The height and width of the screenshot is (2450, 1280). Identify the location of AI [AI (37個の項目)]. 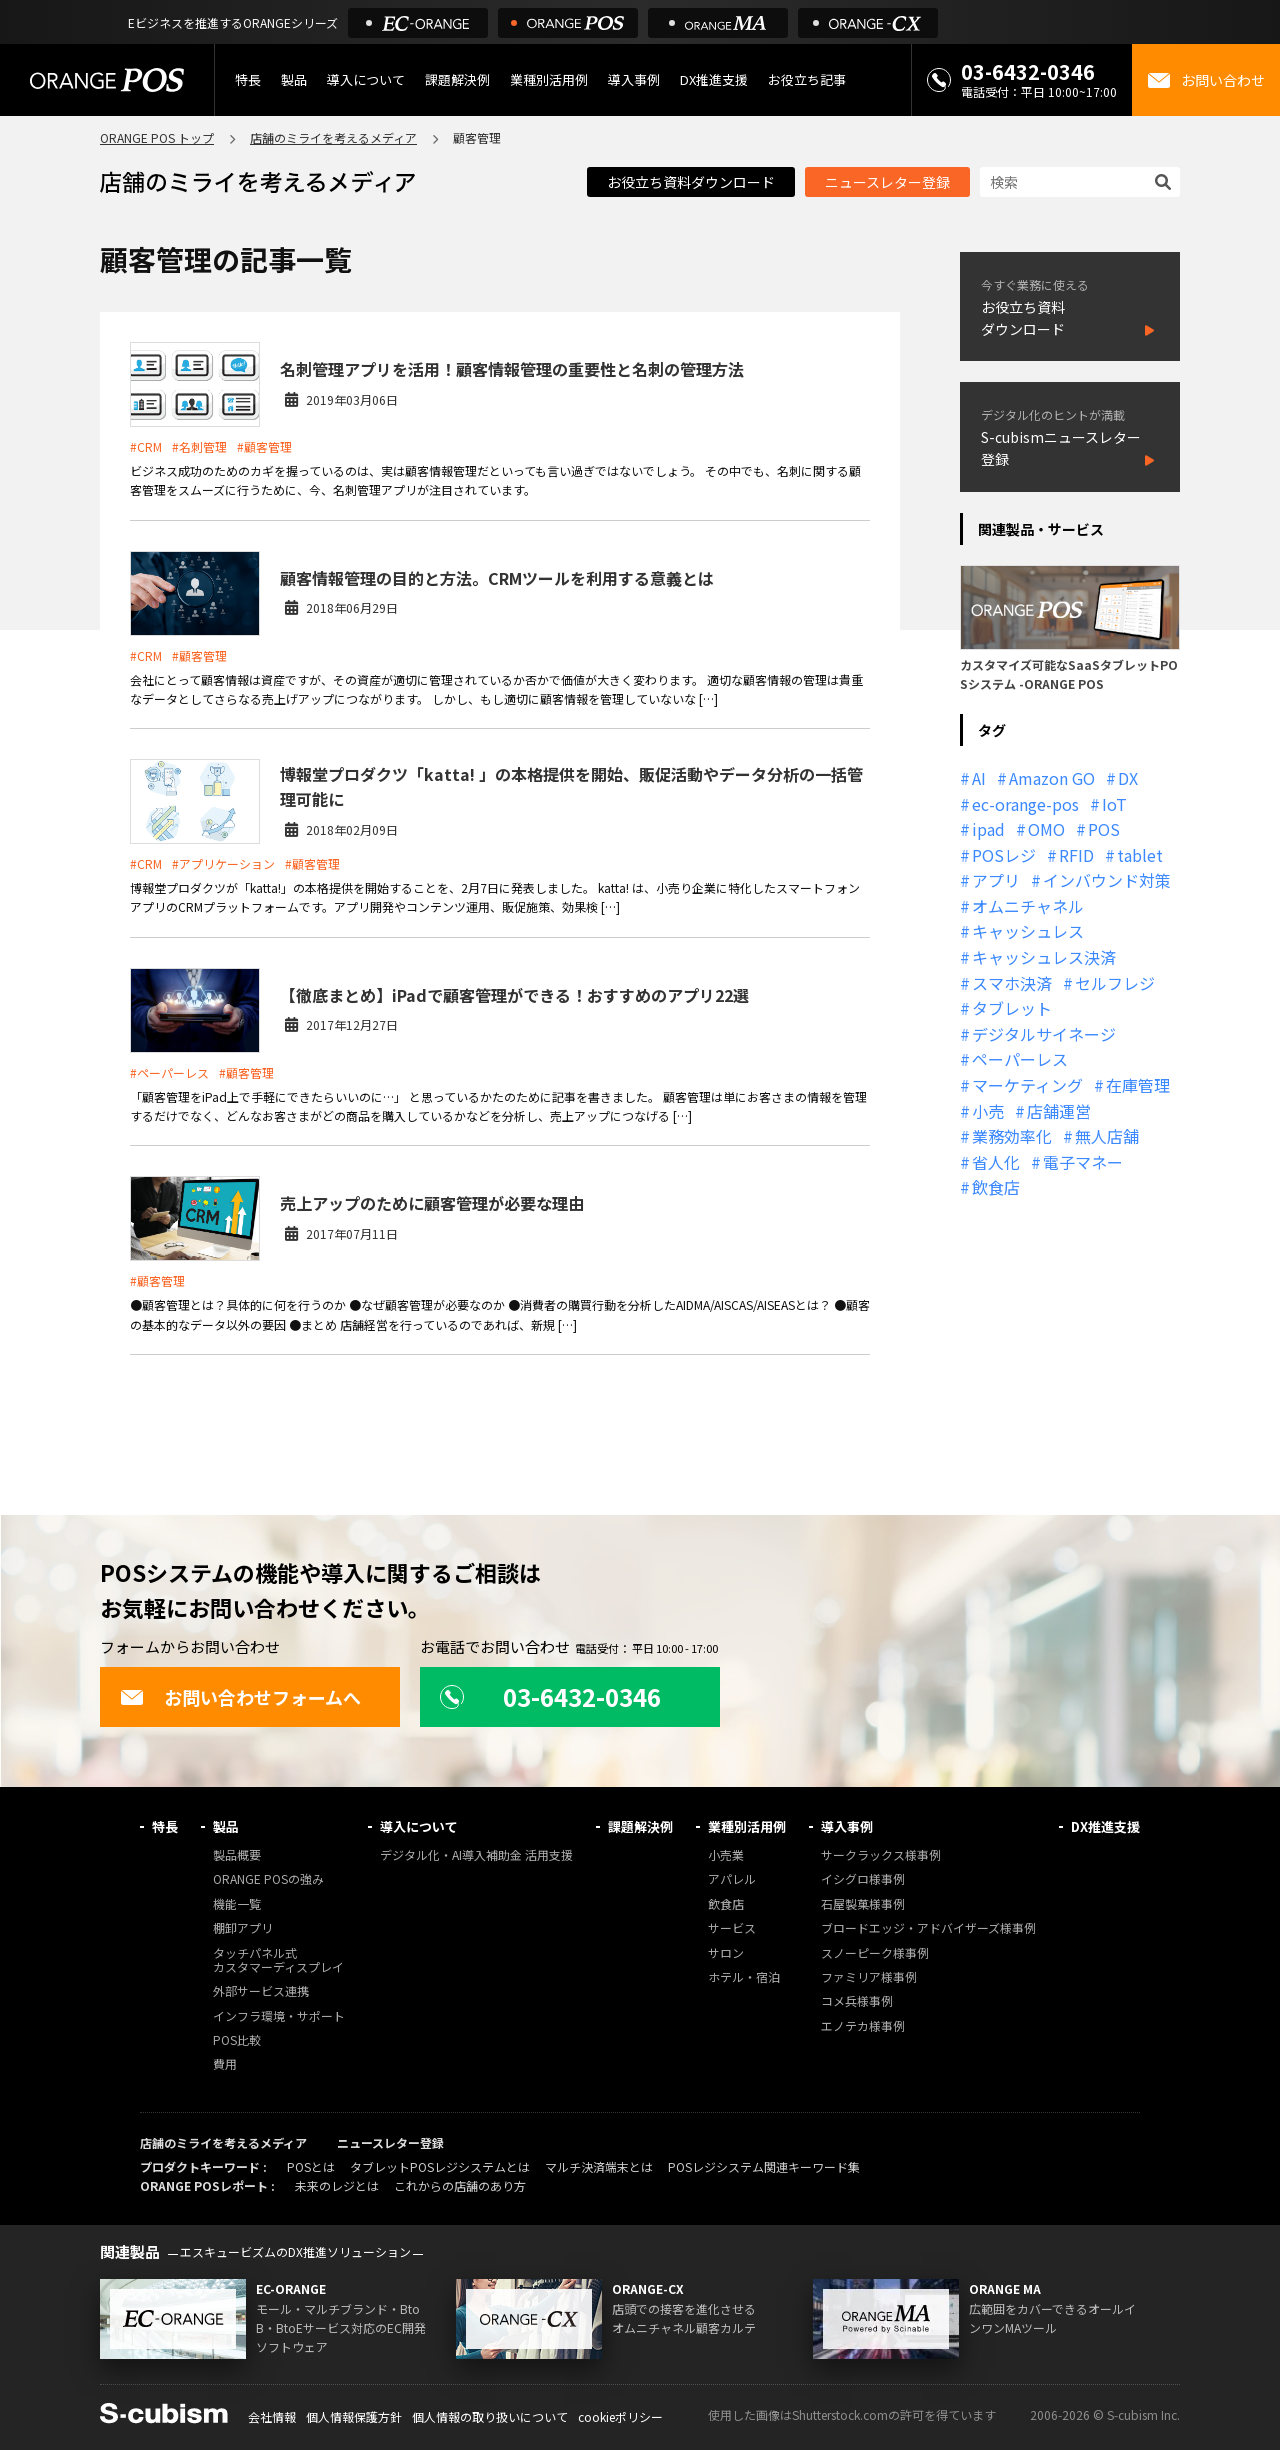
(979, 778).